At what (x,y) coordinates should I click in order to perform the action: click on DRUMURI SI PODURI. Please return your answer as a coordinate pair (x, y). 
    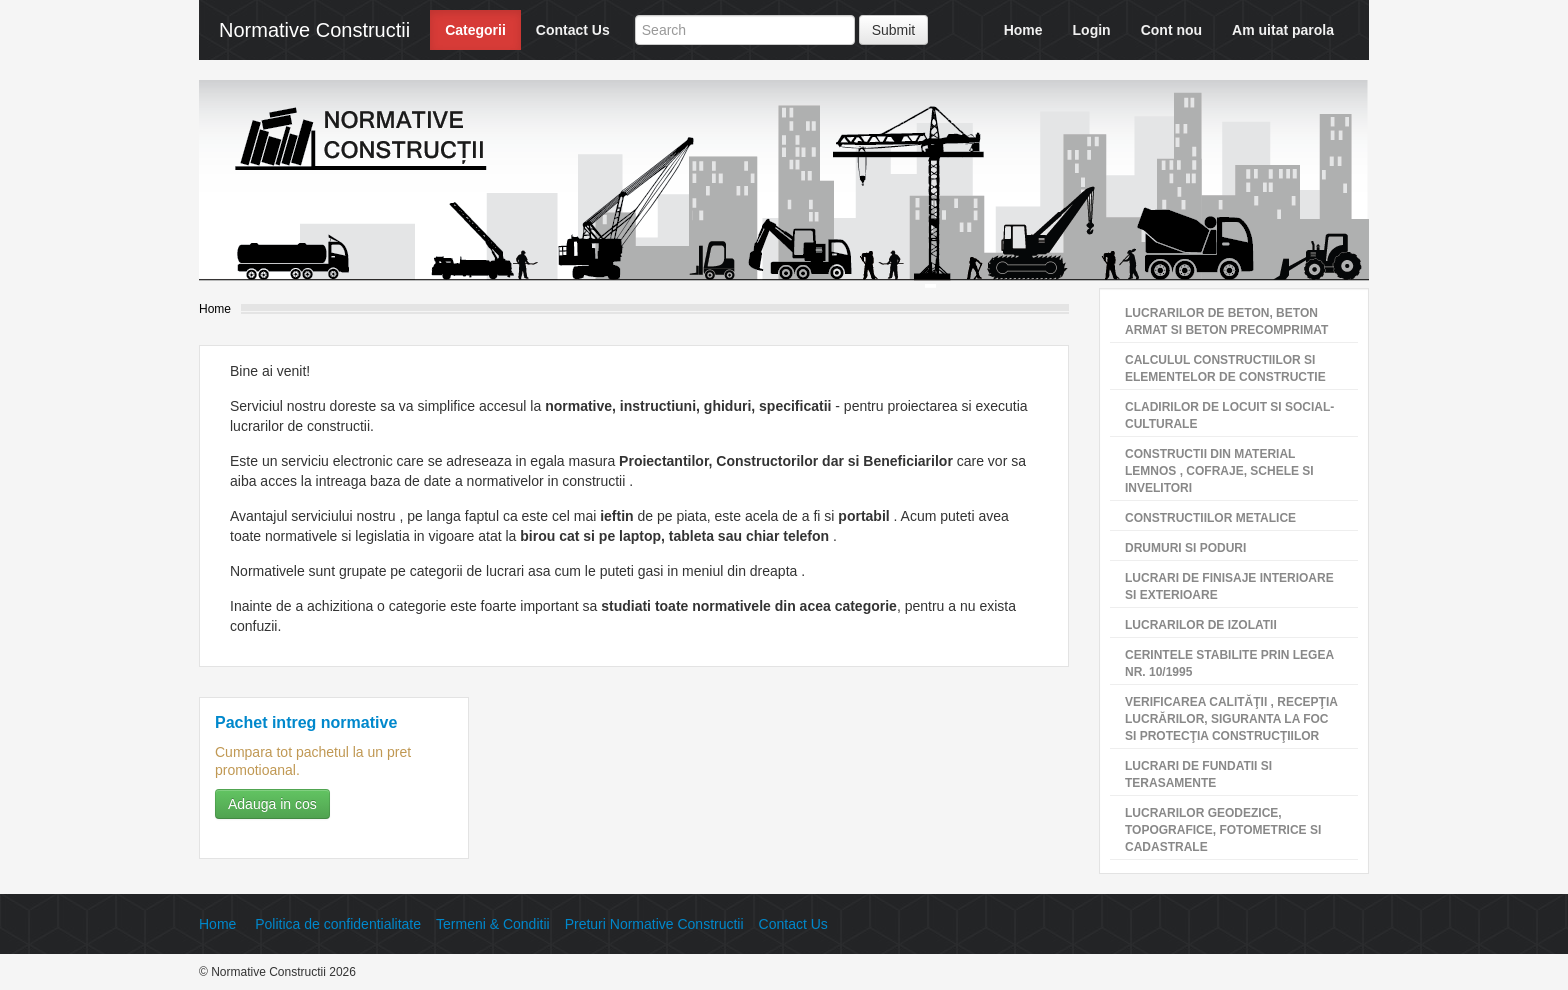
    Looking at the image, I should click on (1185, 548).